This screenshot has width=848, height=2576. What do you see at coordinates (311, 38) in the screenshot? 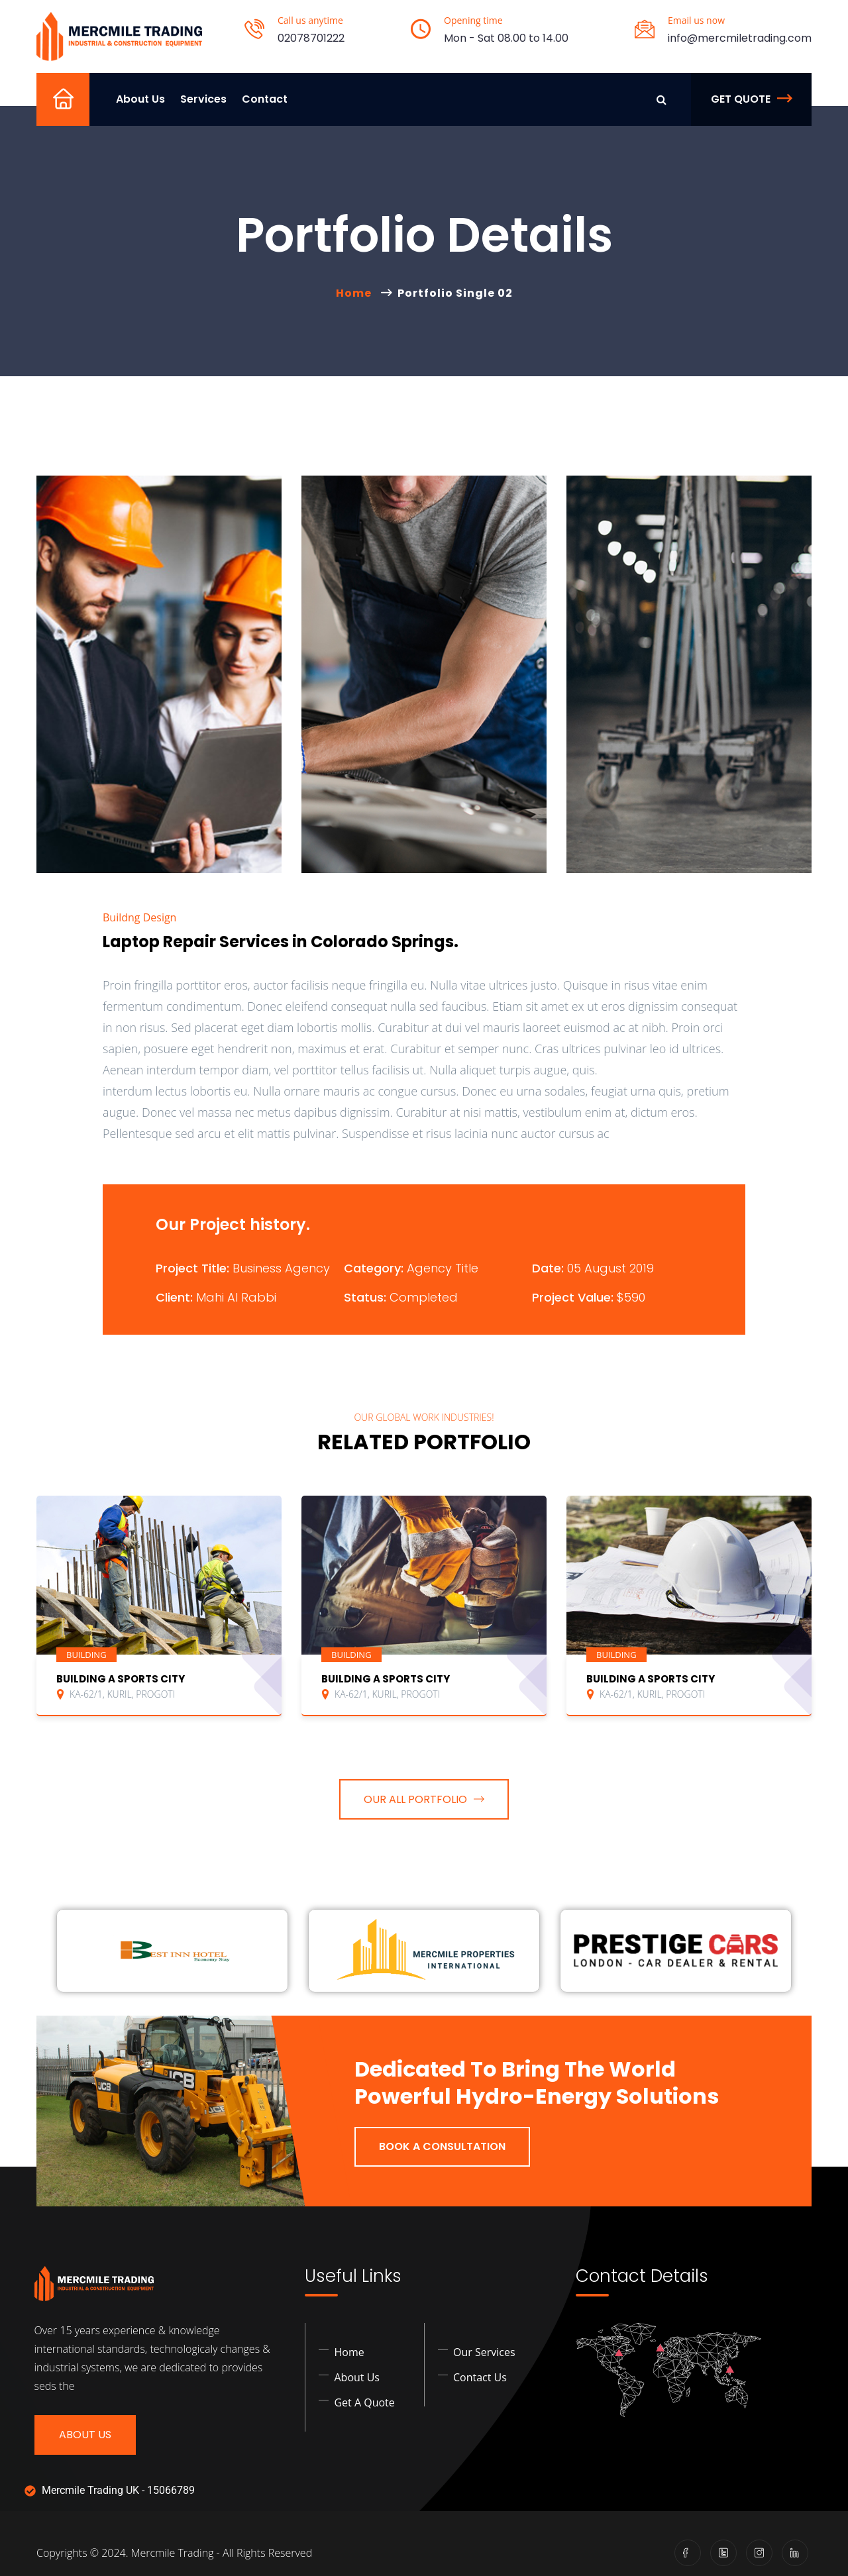
I see `02078701222` at bounding box center [311, 38].